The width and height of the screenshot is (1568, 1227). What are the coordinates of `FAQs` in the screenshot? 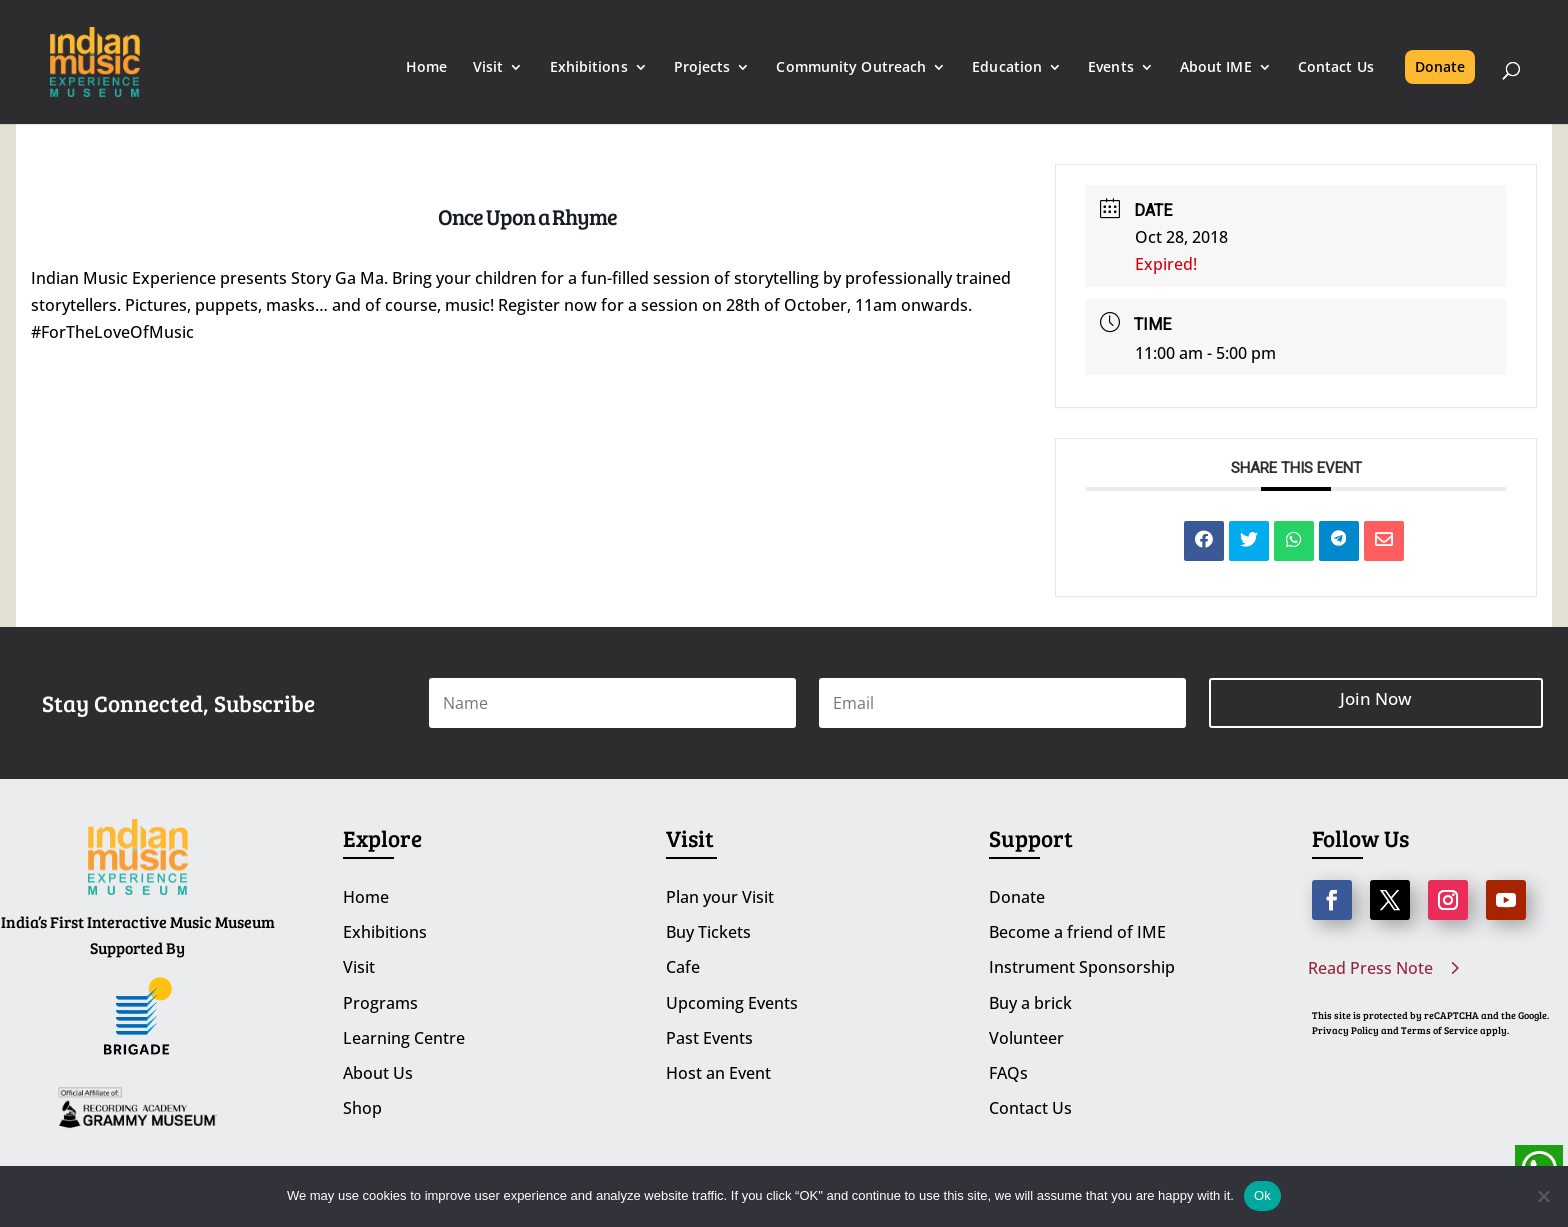 It's located at (1008, 1073).